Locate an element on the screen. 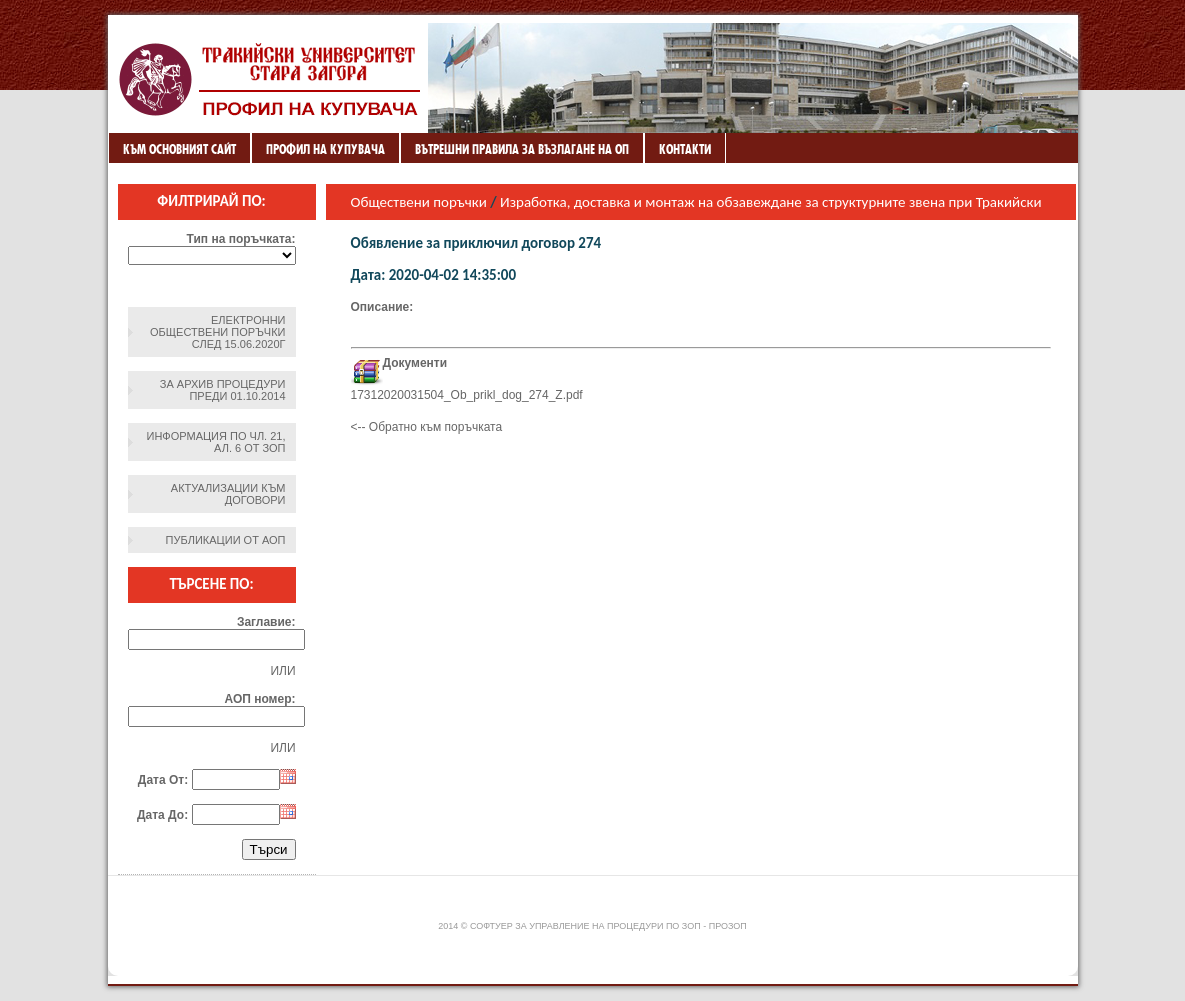 Image resolution: width=1185 pixels, height=1001 pixels. ПроЗОП is located at coordinates (728, 926).